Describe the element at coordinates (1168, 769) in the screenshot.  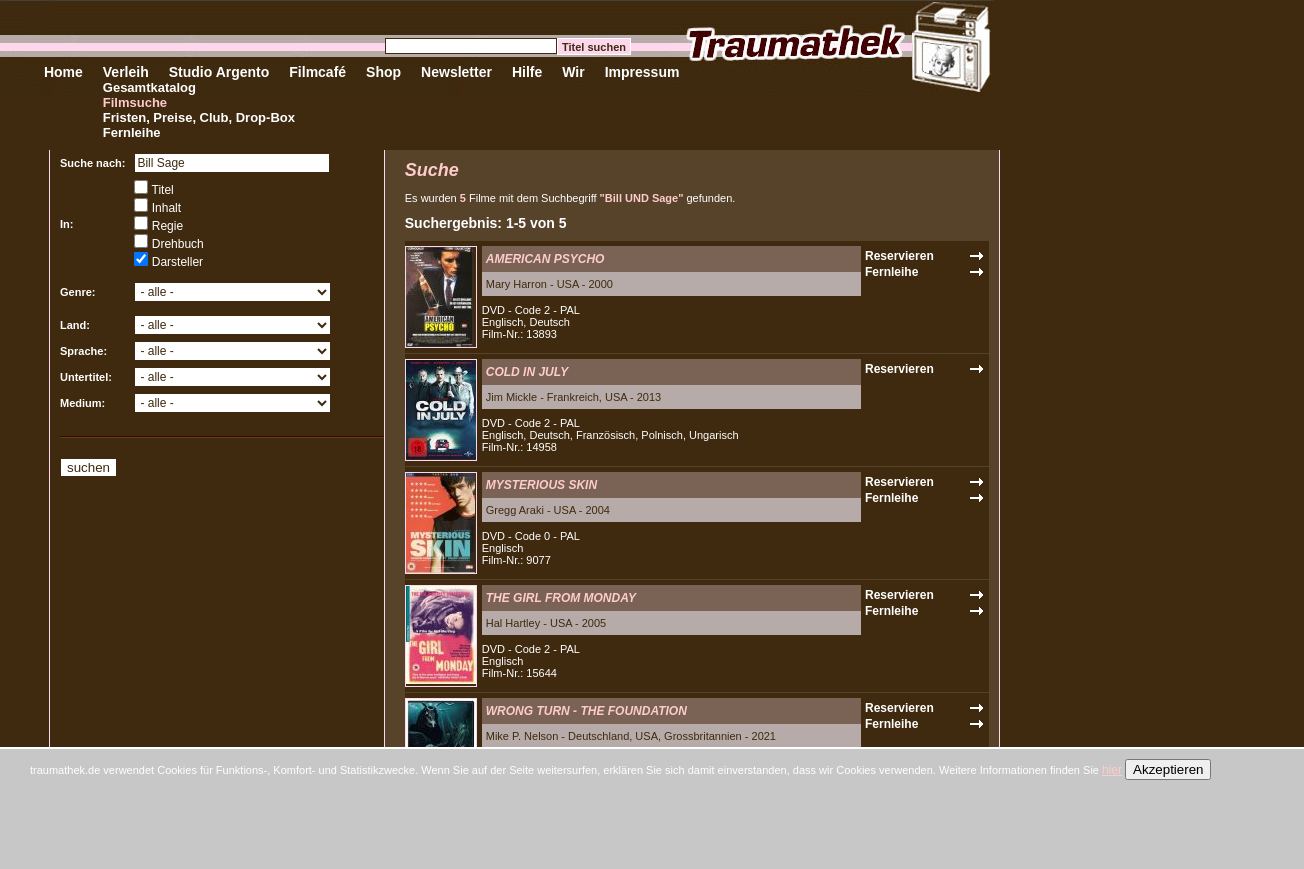
I see `Akzeptieren` at that location.